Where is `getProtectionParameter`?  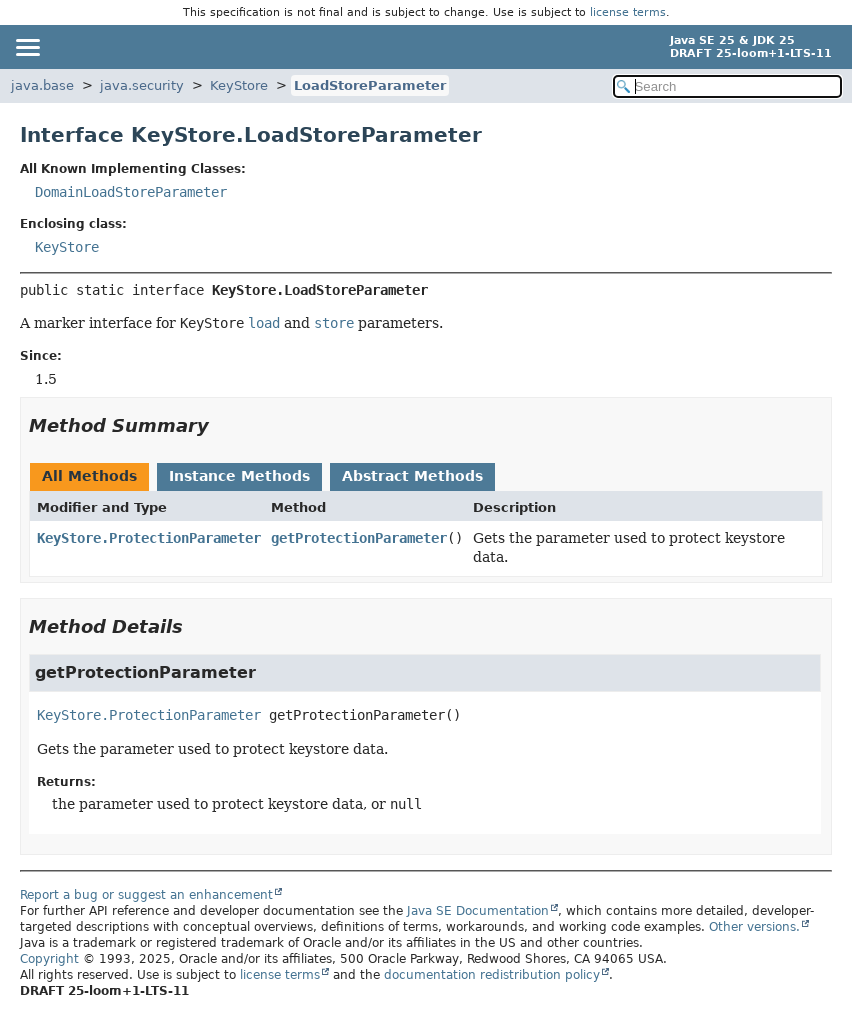 getProtectionParameter is located at coordinates (359, 538).